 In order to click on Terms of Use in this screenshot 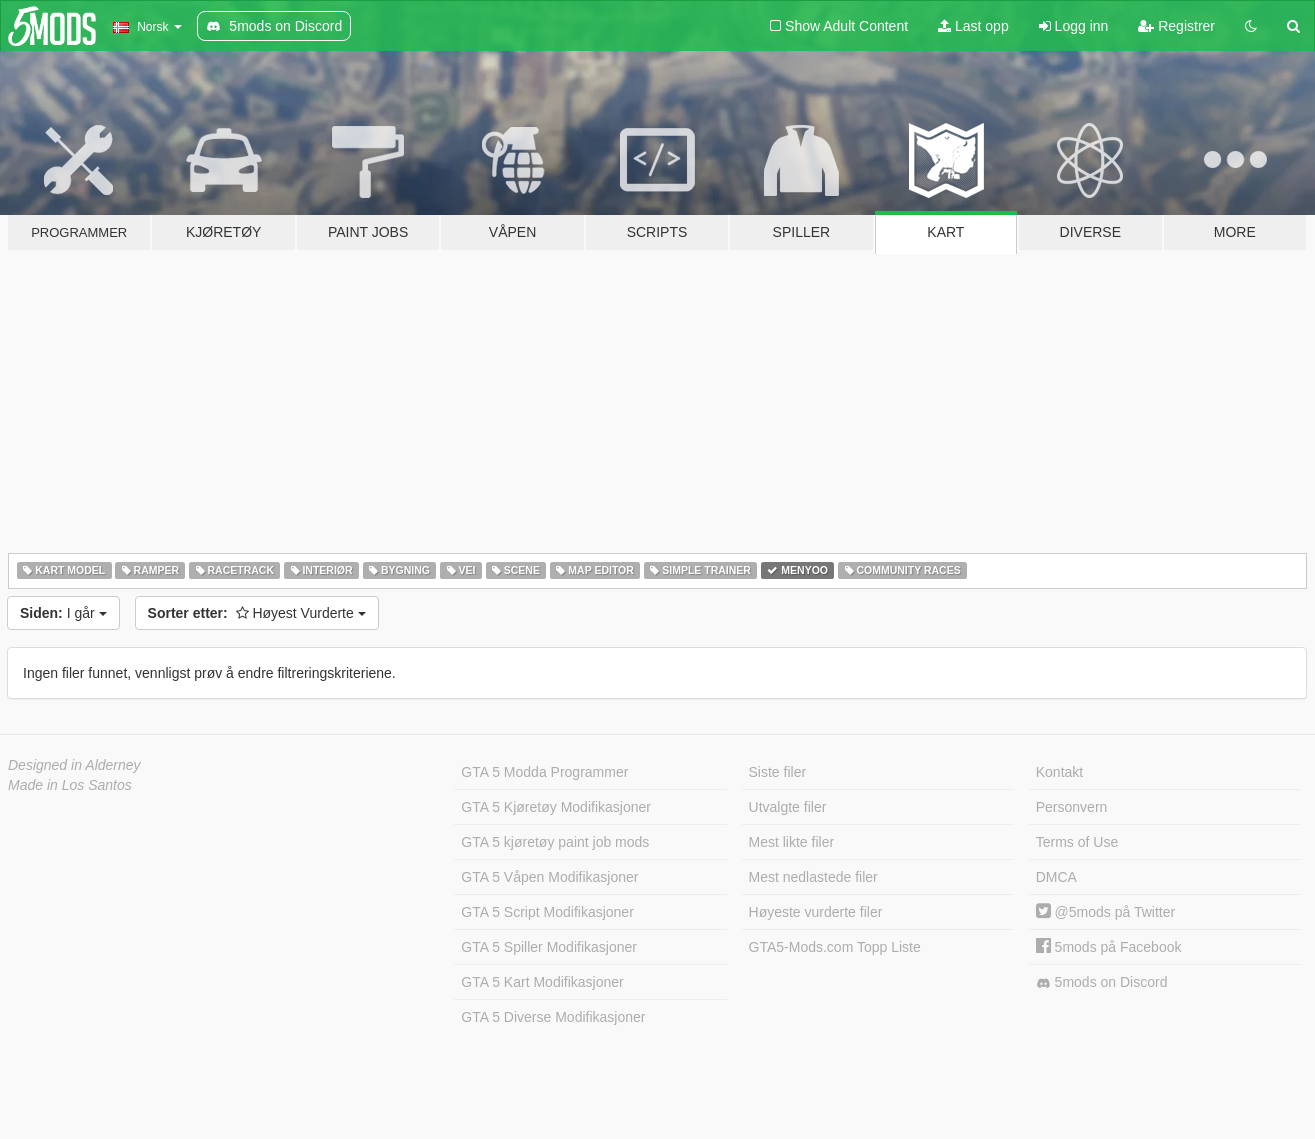, I will do `click(1077, 842)`.